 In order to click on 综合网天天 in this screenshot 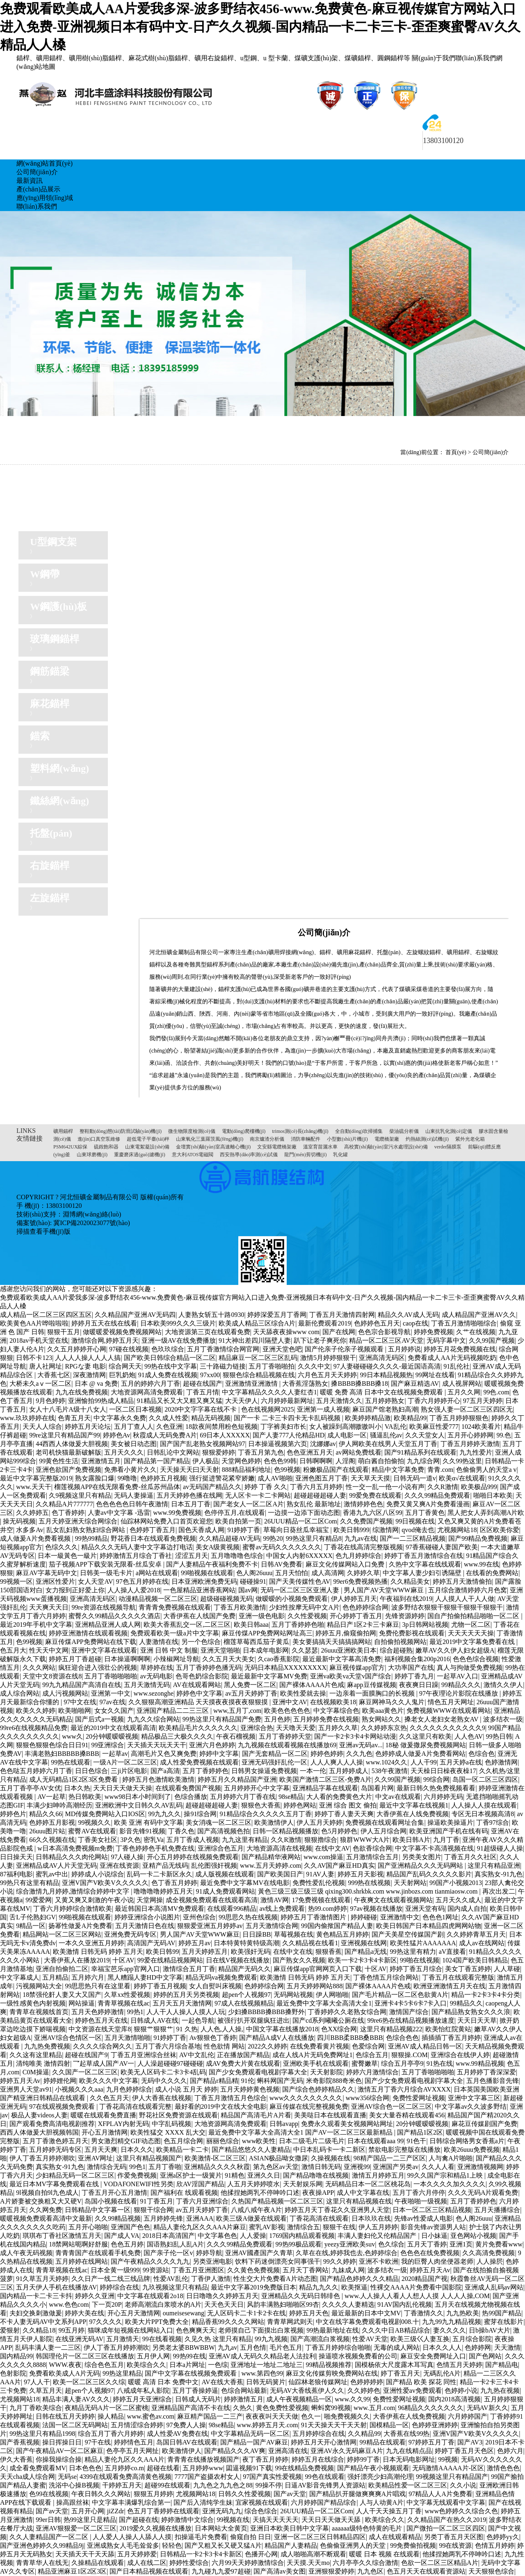, I will do `click(125, 1366)`.